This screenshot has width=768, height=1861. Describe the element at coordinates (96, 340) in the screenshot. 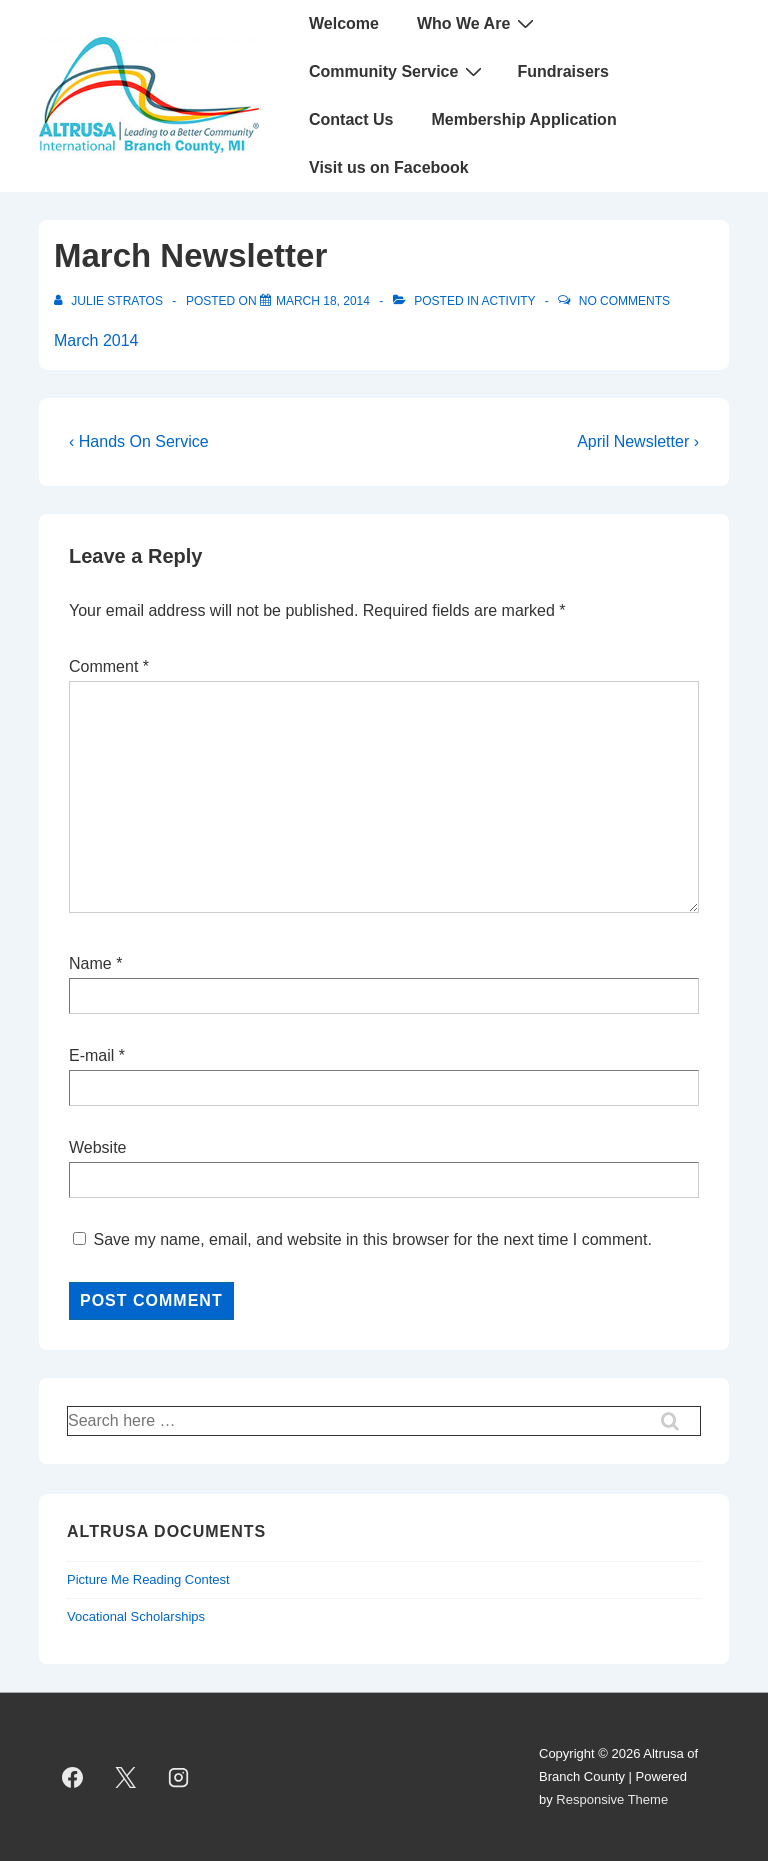

I see `March 2014` at that location.